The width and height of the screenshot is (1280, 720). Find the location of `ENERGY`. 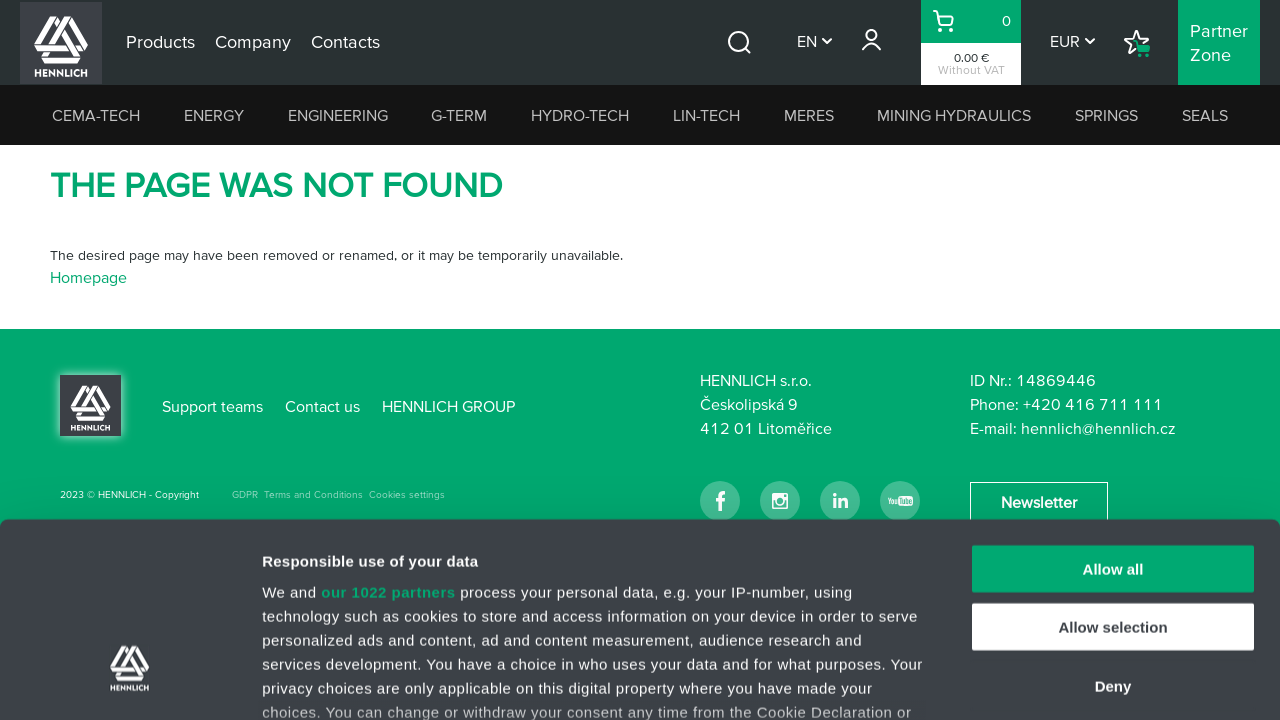

ENERGY is located at coordinates (214, 115).